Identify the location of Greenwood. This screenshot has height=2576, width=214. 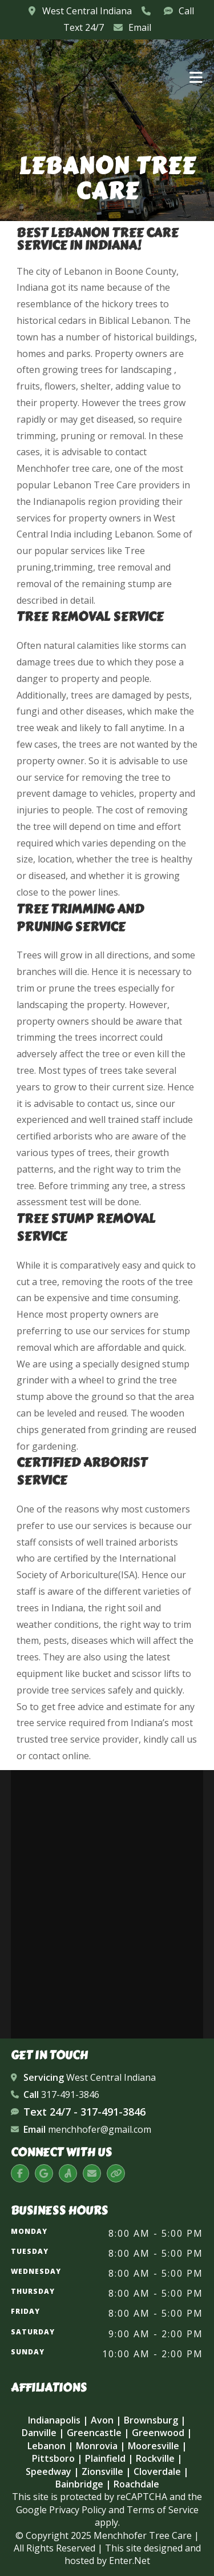
(158, 2432).